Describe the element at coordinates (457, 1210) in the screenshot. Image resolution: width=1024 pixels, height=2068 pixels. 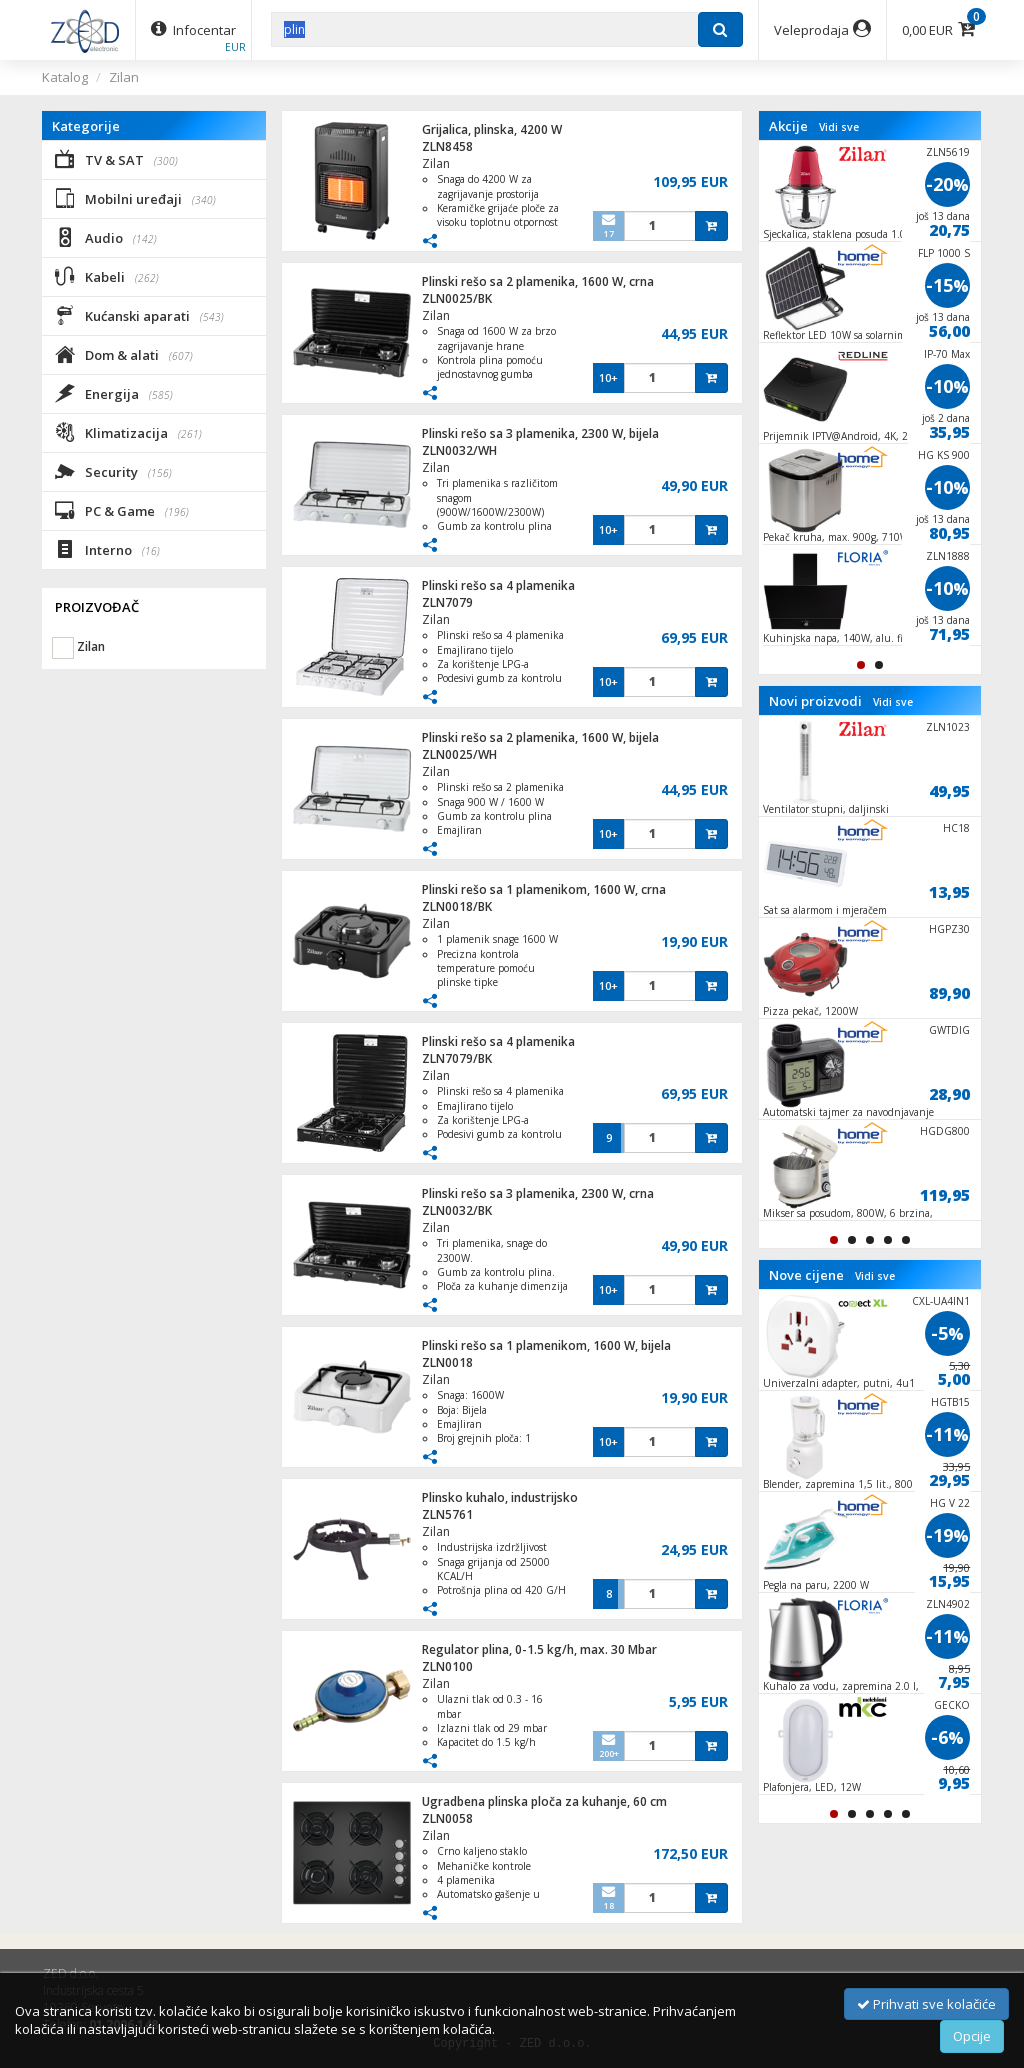
I see `ZLN0032/BK` at that location.